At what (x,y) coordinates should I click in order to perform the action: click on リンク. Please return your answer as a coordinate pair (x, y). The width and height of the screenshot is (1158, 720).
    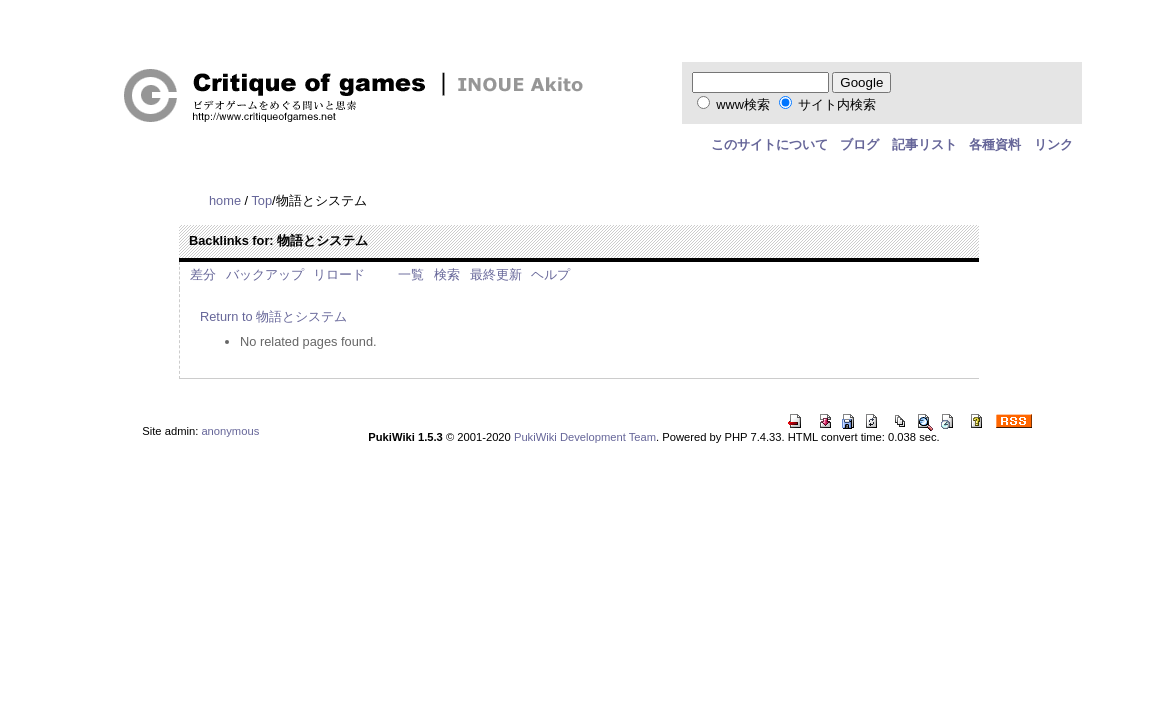
    Looking at the image, I should click on (1053, 144).